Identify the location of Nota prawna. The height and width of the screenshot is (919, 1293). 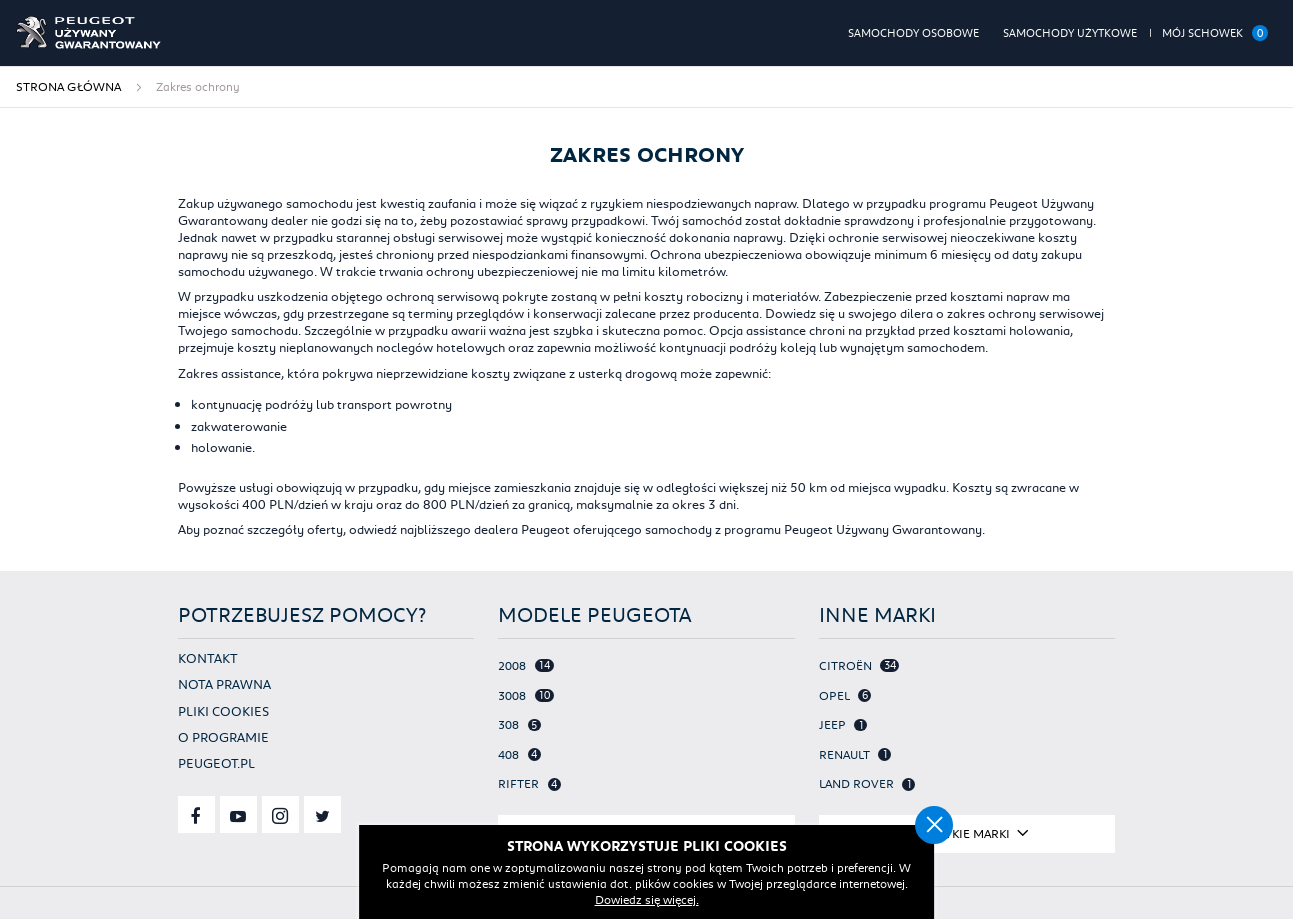
(224, 683).